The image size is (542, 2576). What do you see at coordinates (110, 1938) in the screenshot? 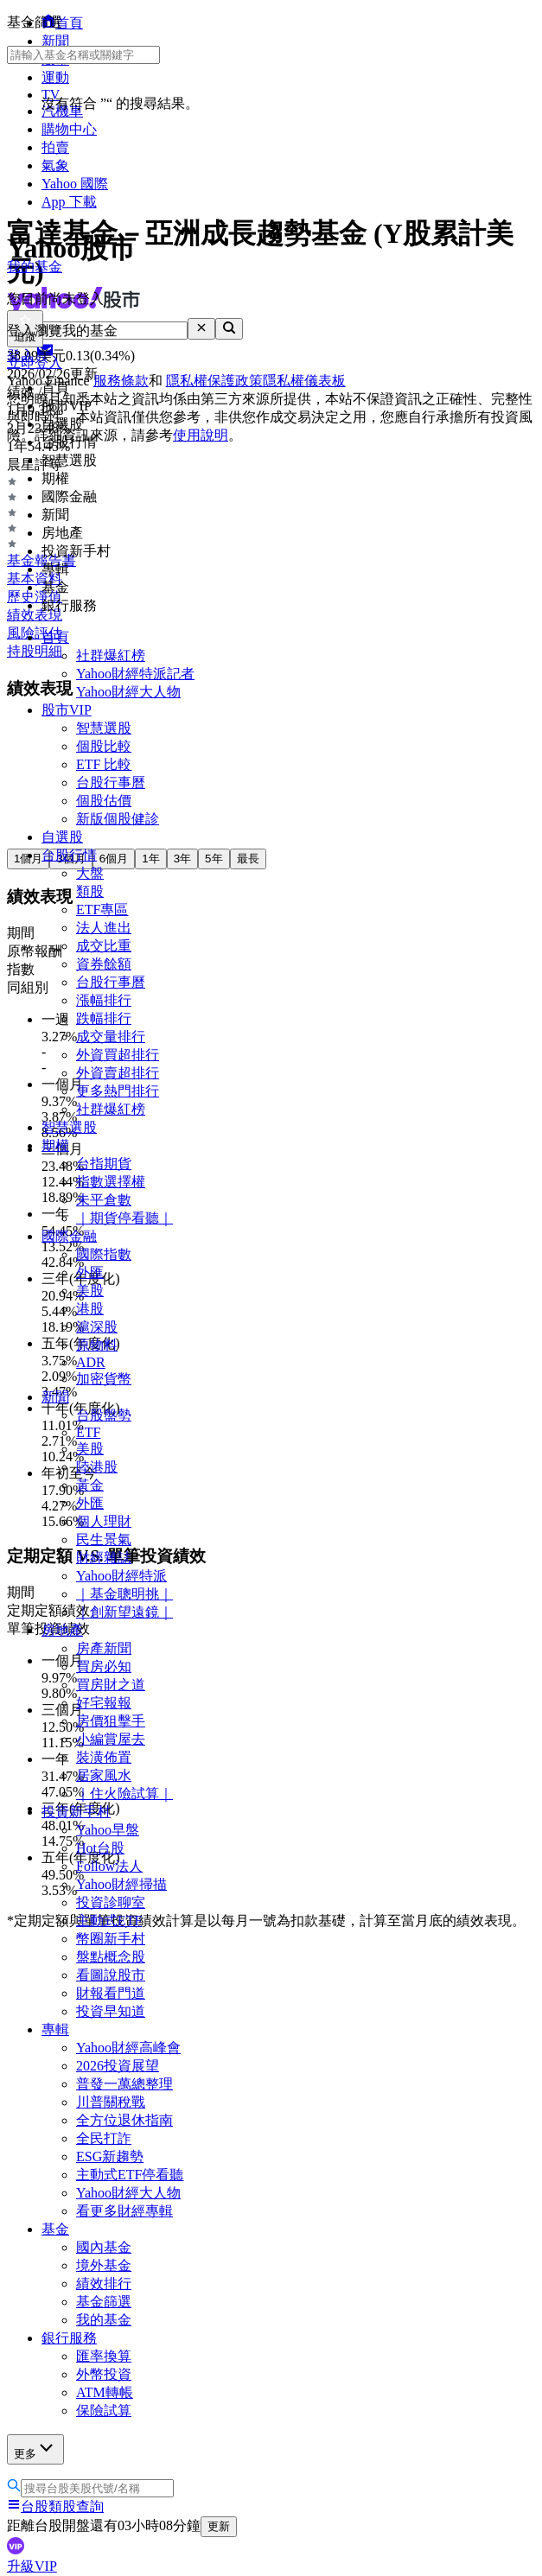
I see `幣圈新手村` at bounding box center [110, 1938].